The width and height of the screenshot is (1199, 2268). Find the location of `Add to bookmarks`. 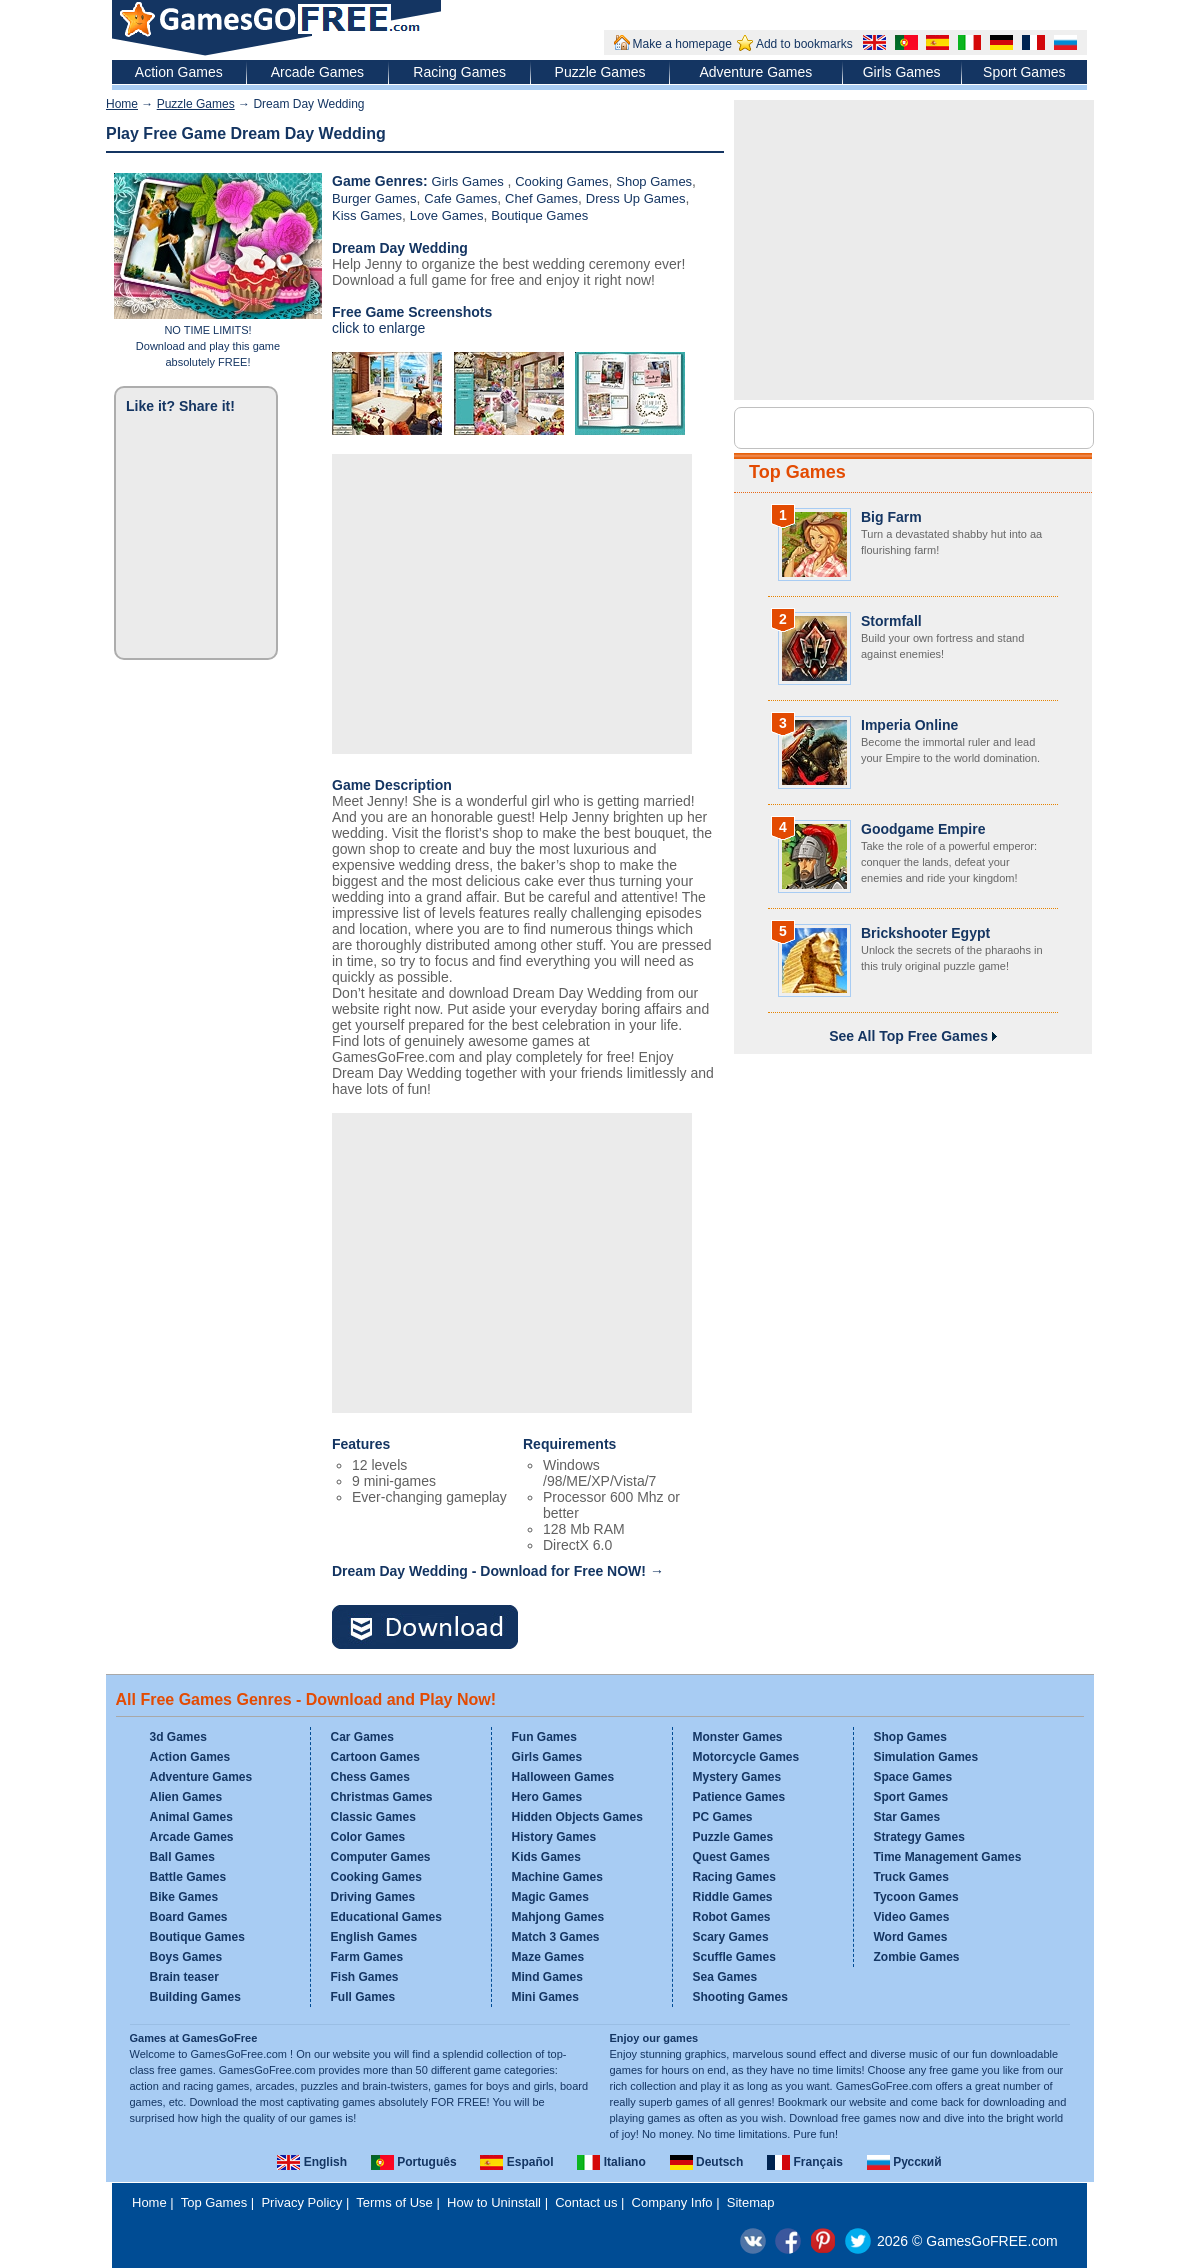

Add to bookmarks is located at coordinates (804, 44).